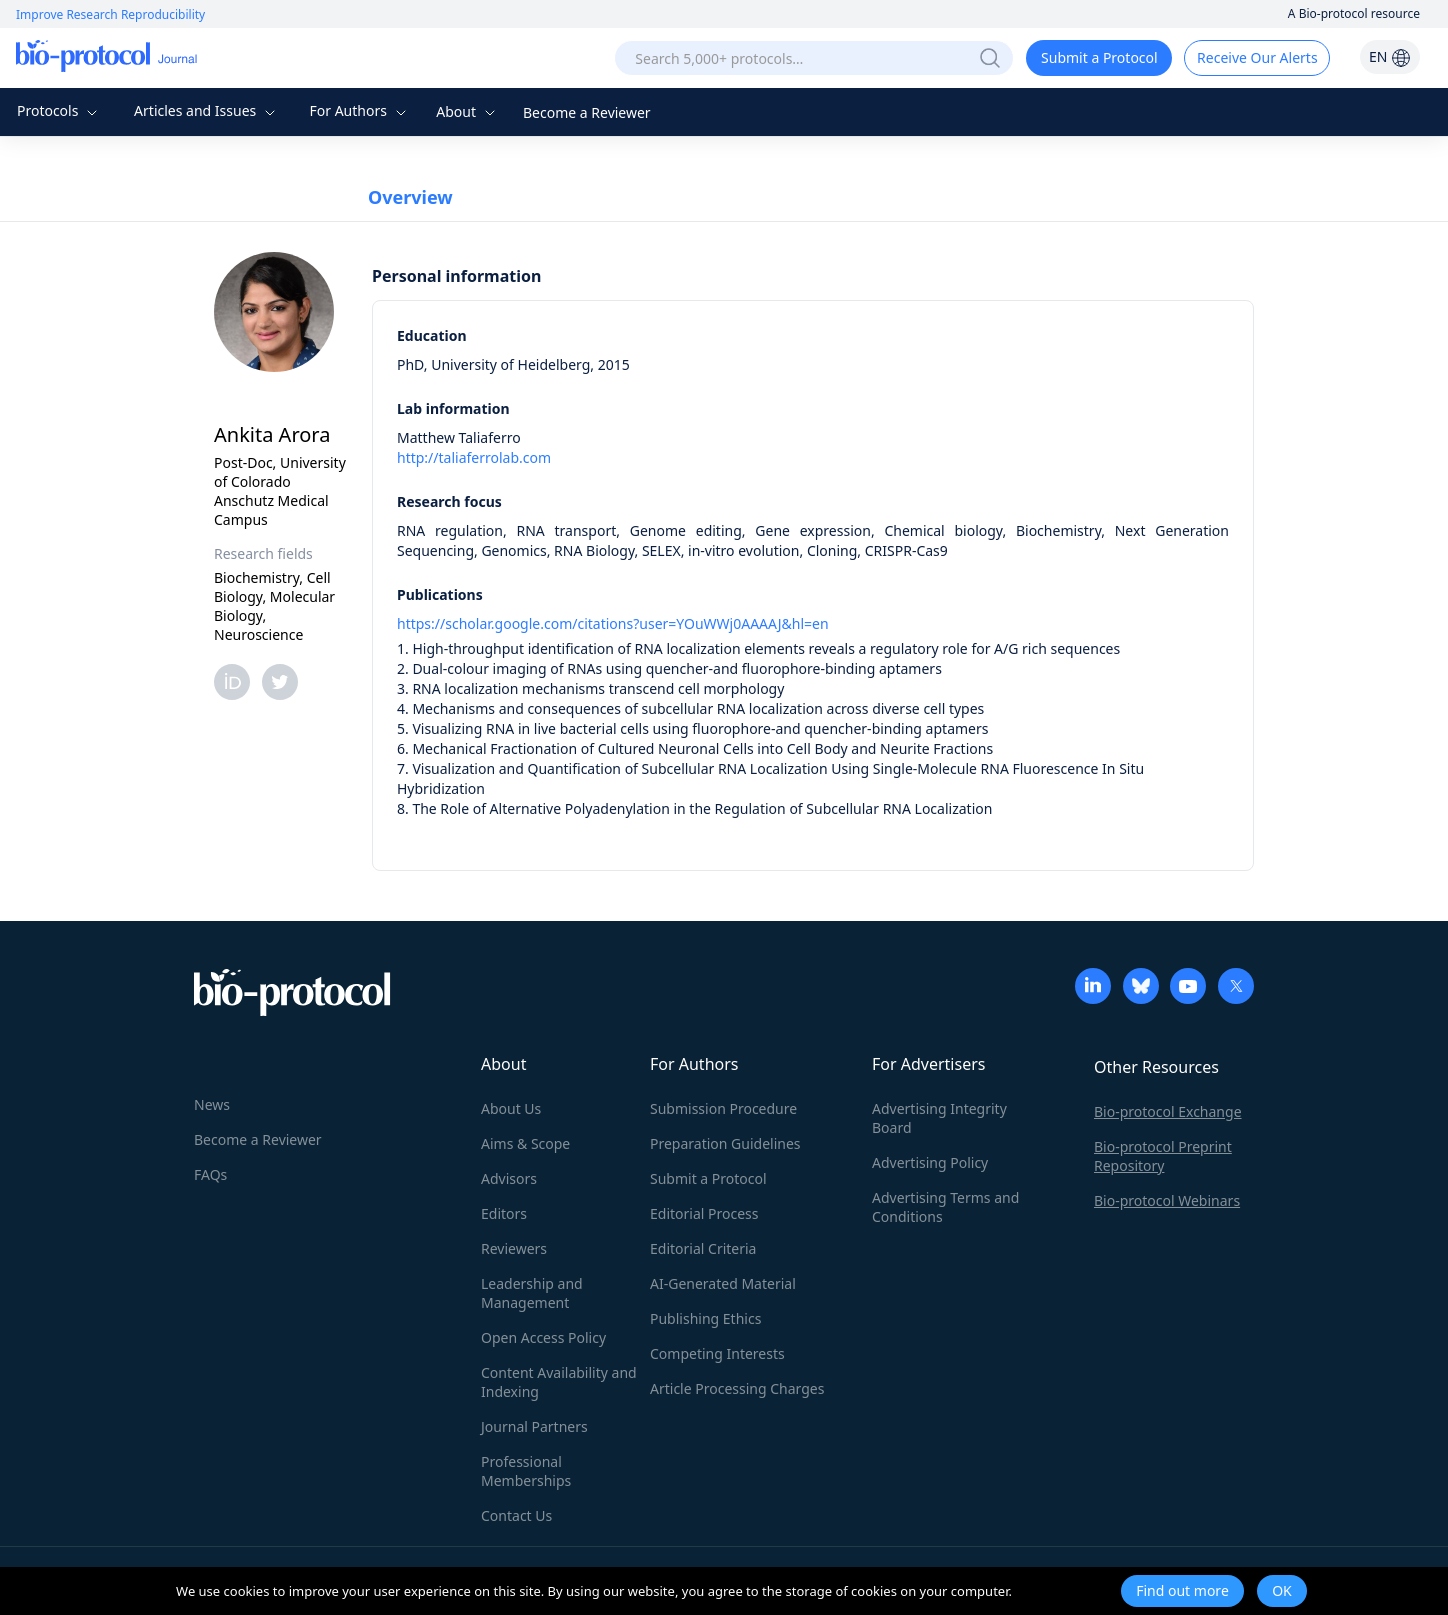 The height and width of the screenshot is (1615, 1448). Describe the element at coordinates (534, 1426) in the screenshot. I see `Journal Partners` at that location.